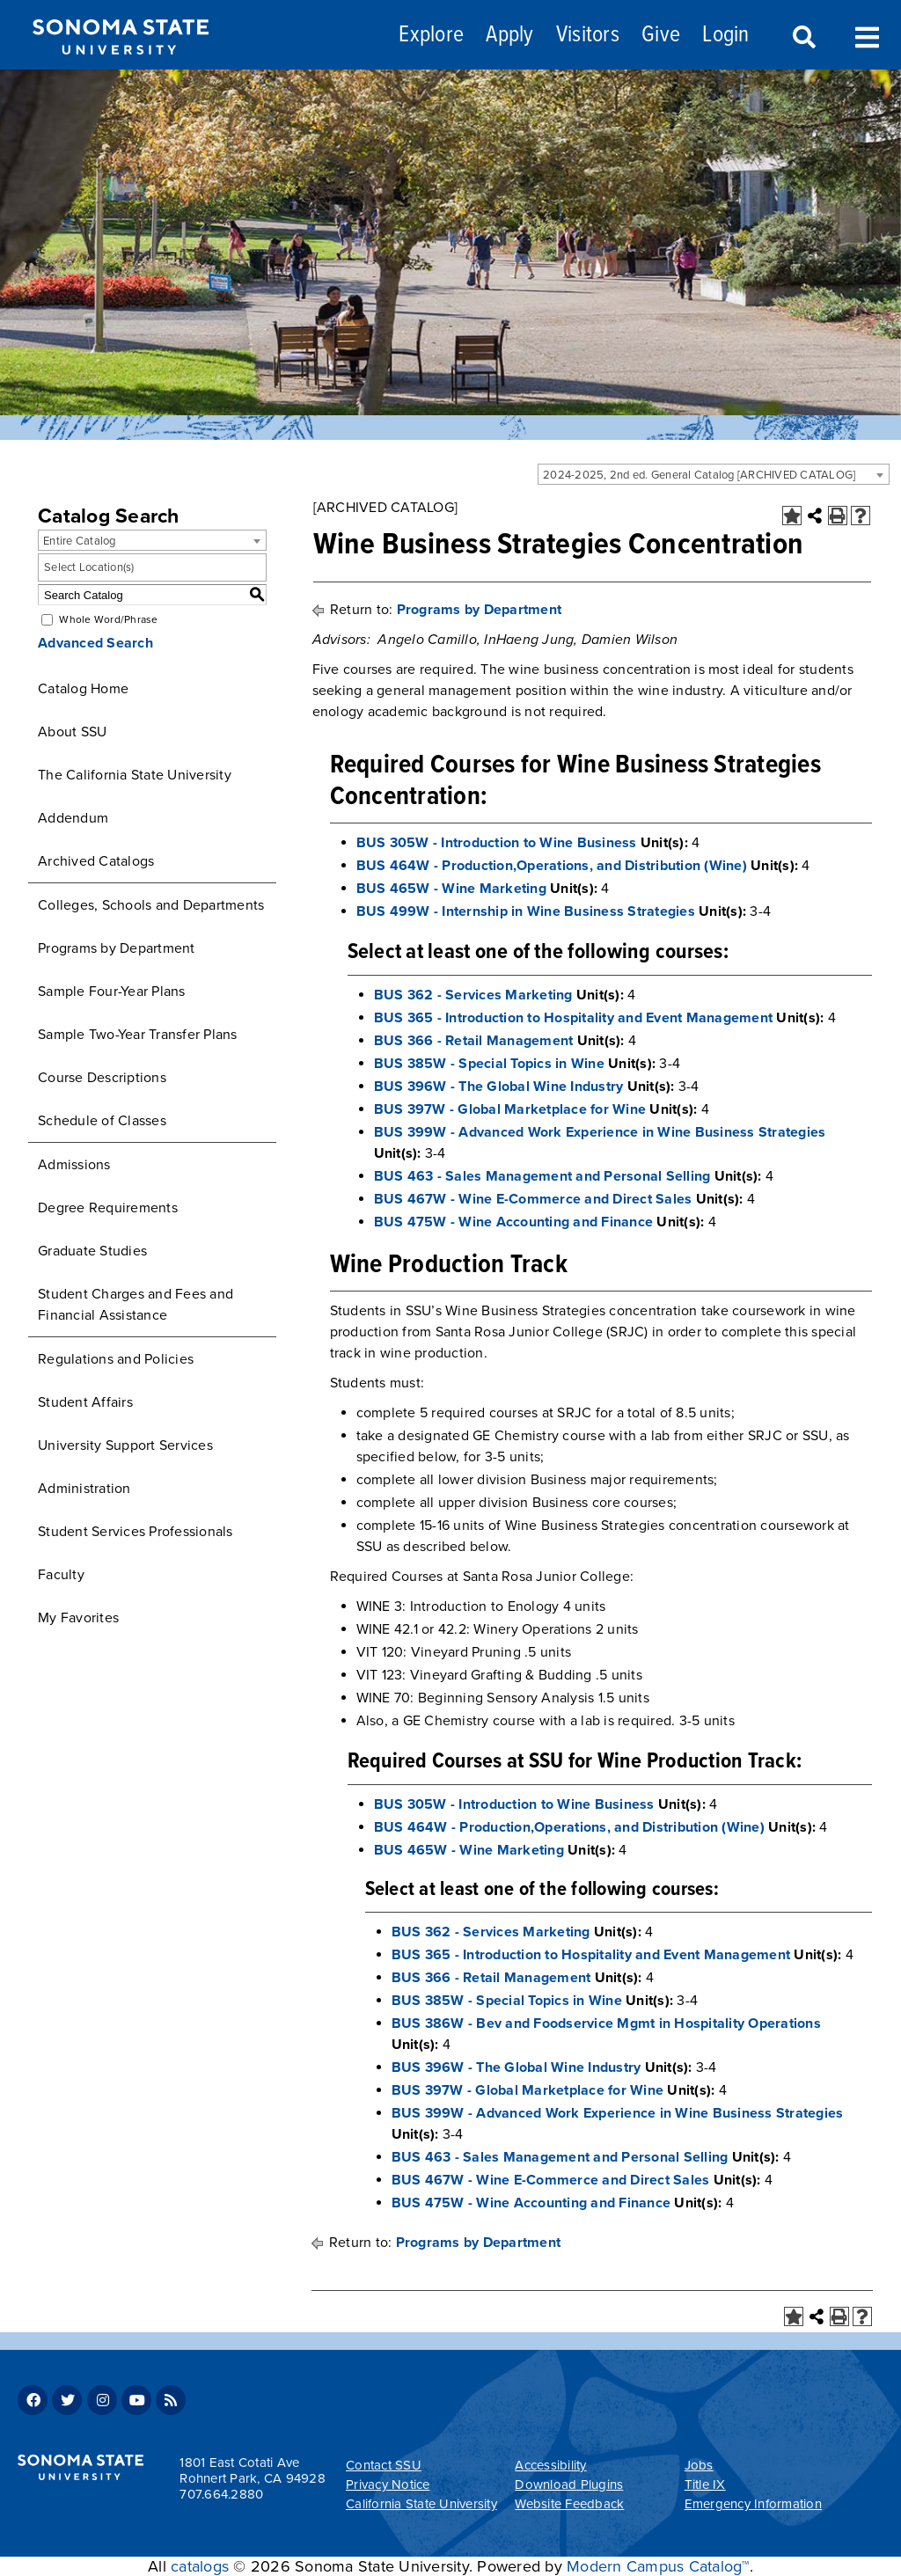 This screenshot has height=2576, width=901. What do you see at coordinates (108, 1208) in the screenshot?
I see `Degree Requirements` at bounding box center [108, 1208].